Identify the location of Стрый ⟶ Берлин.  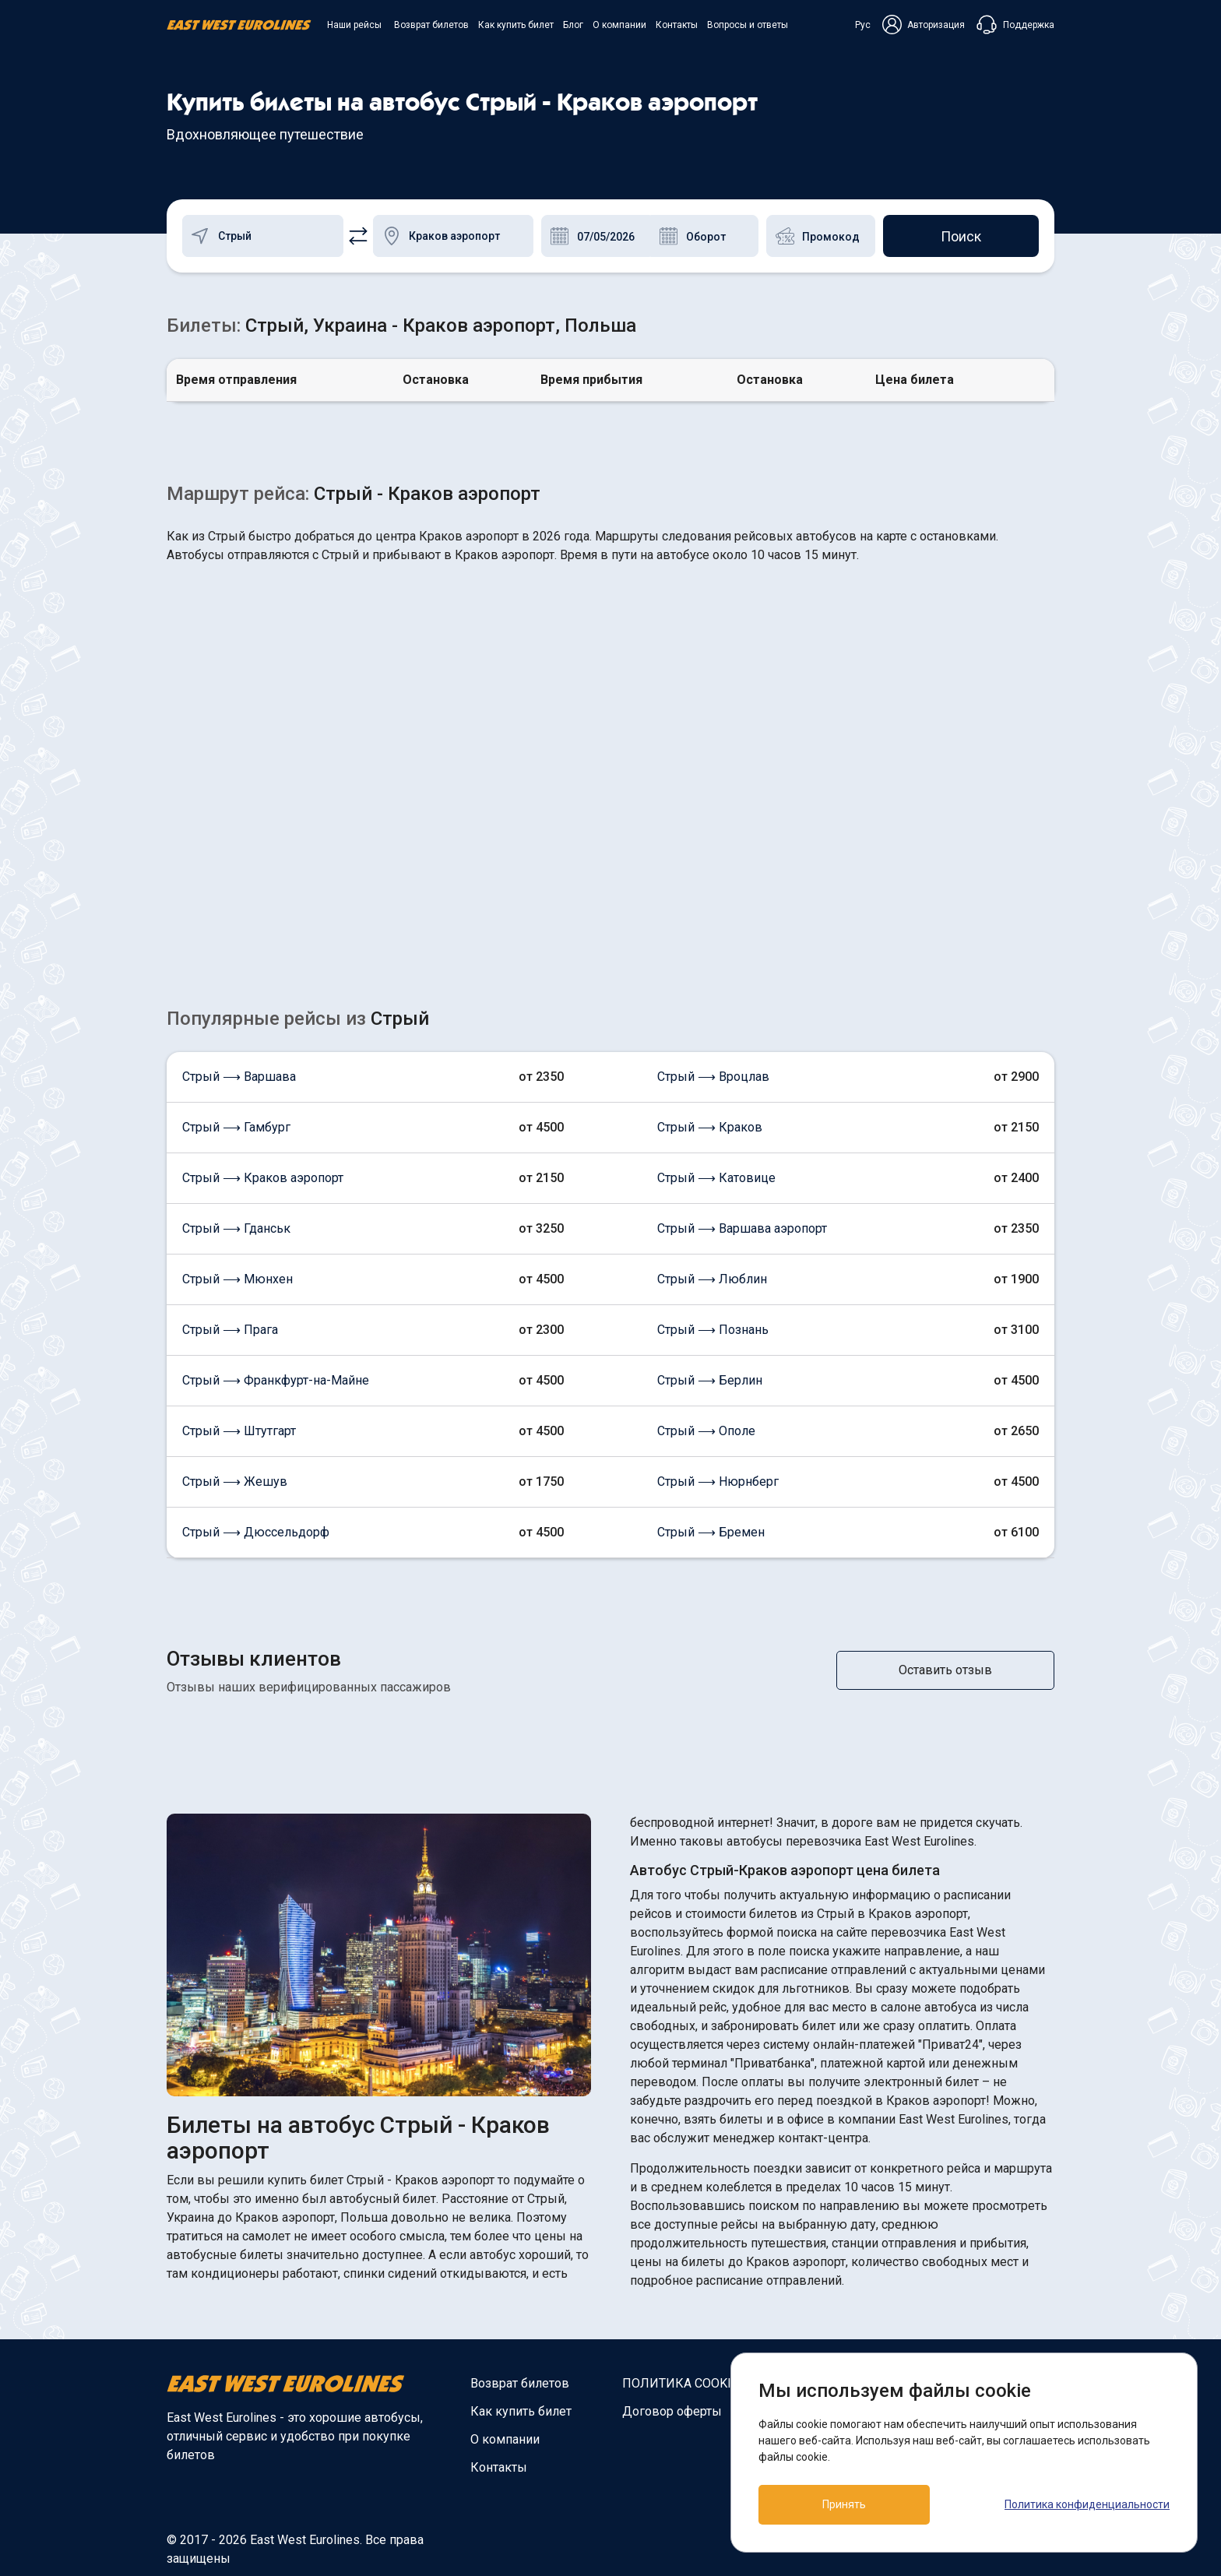
(709, 1380).